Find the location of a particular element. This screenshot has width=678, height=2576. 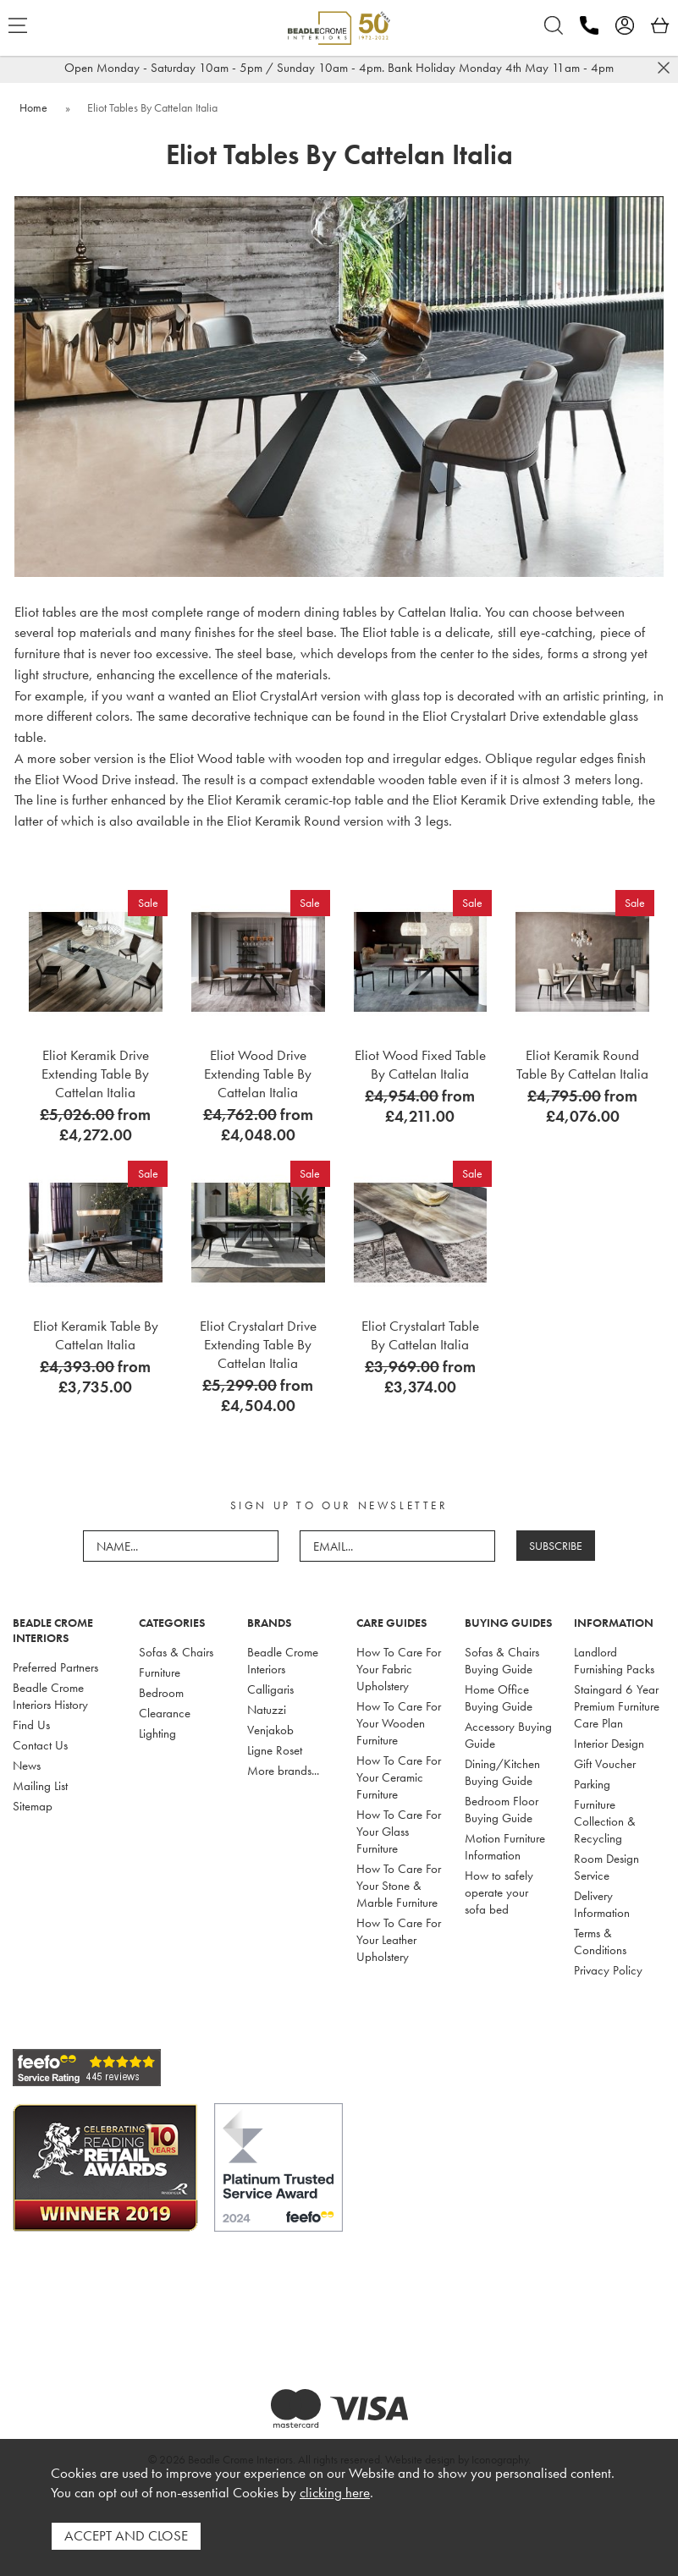

Beadle Crome Interiors History is located at coordinates (50, 1696).